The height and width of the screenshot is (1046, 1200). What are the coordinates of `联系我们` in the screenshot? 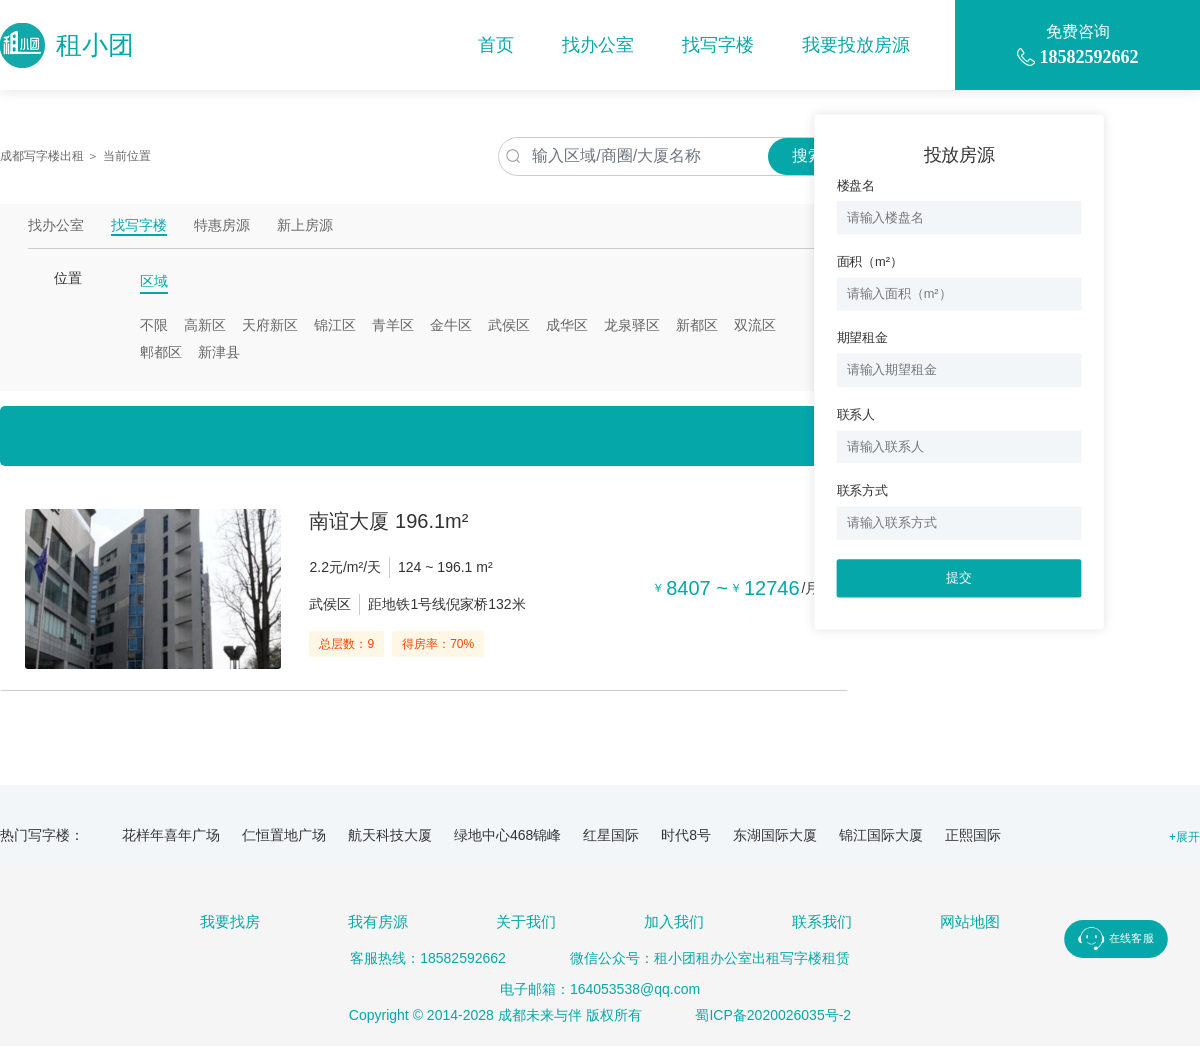 It's located at (822, 921).